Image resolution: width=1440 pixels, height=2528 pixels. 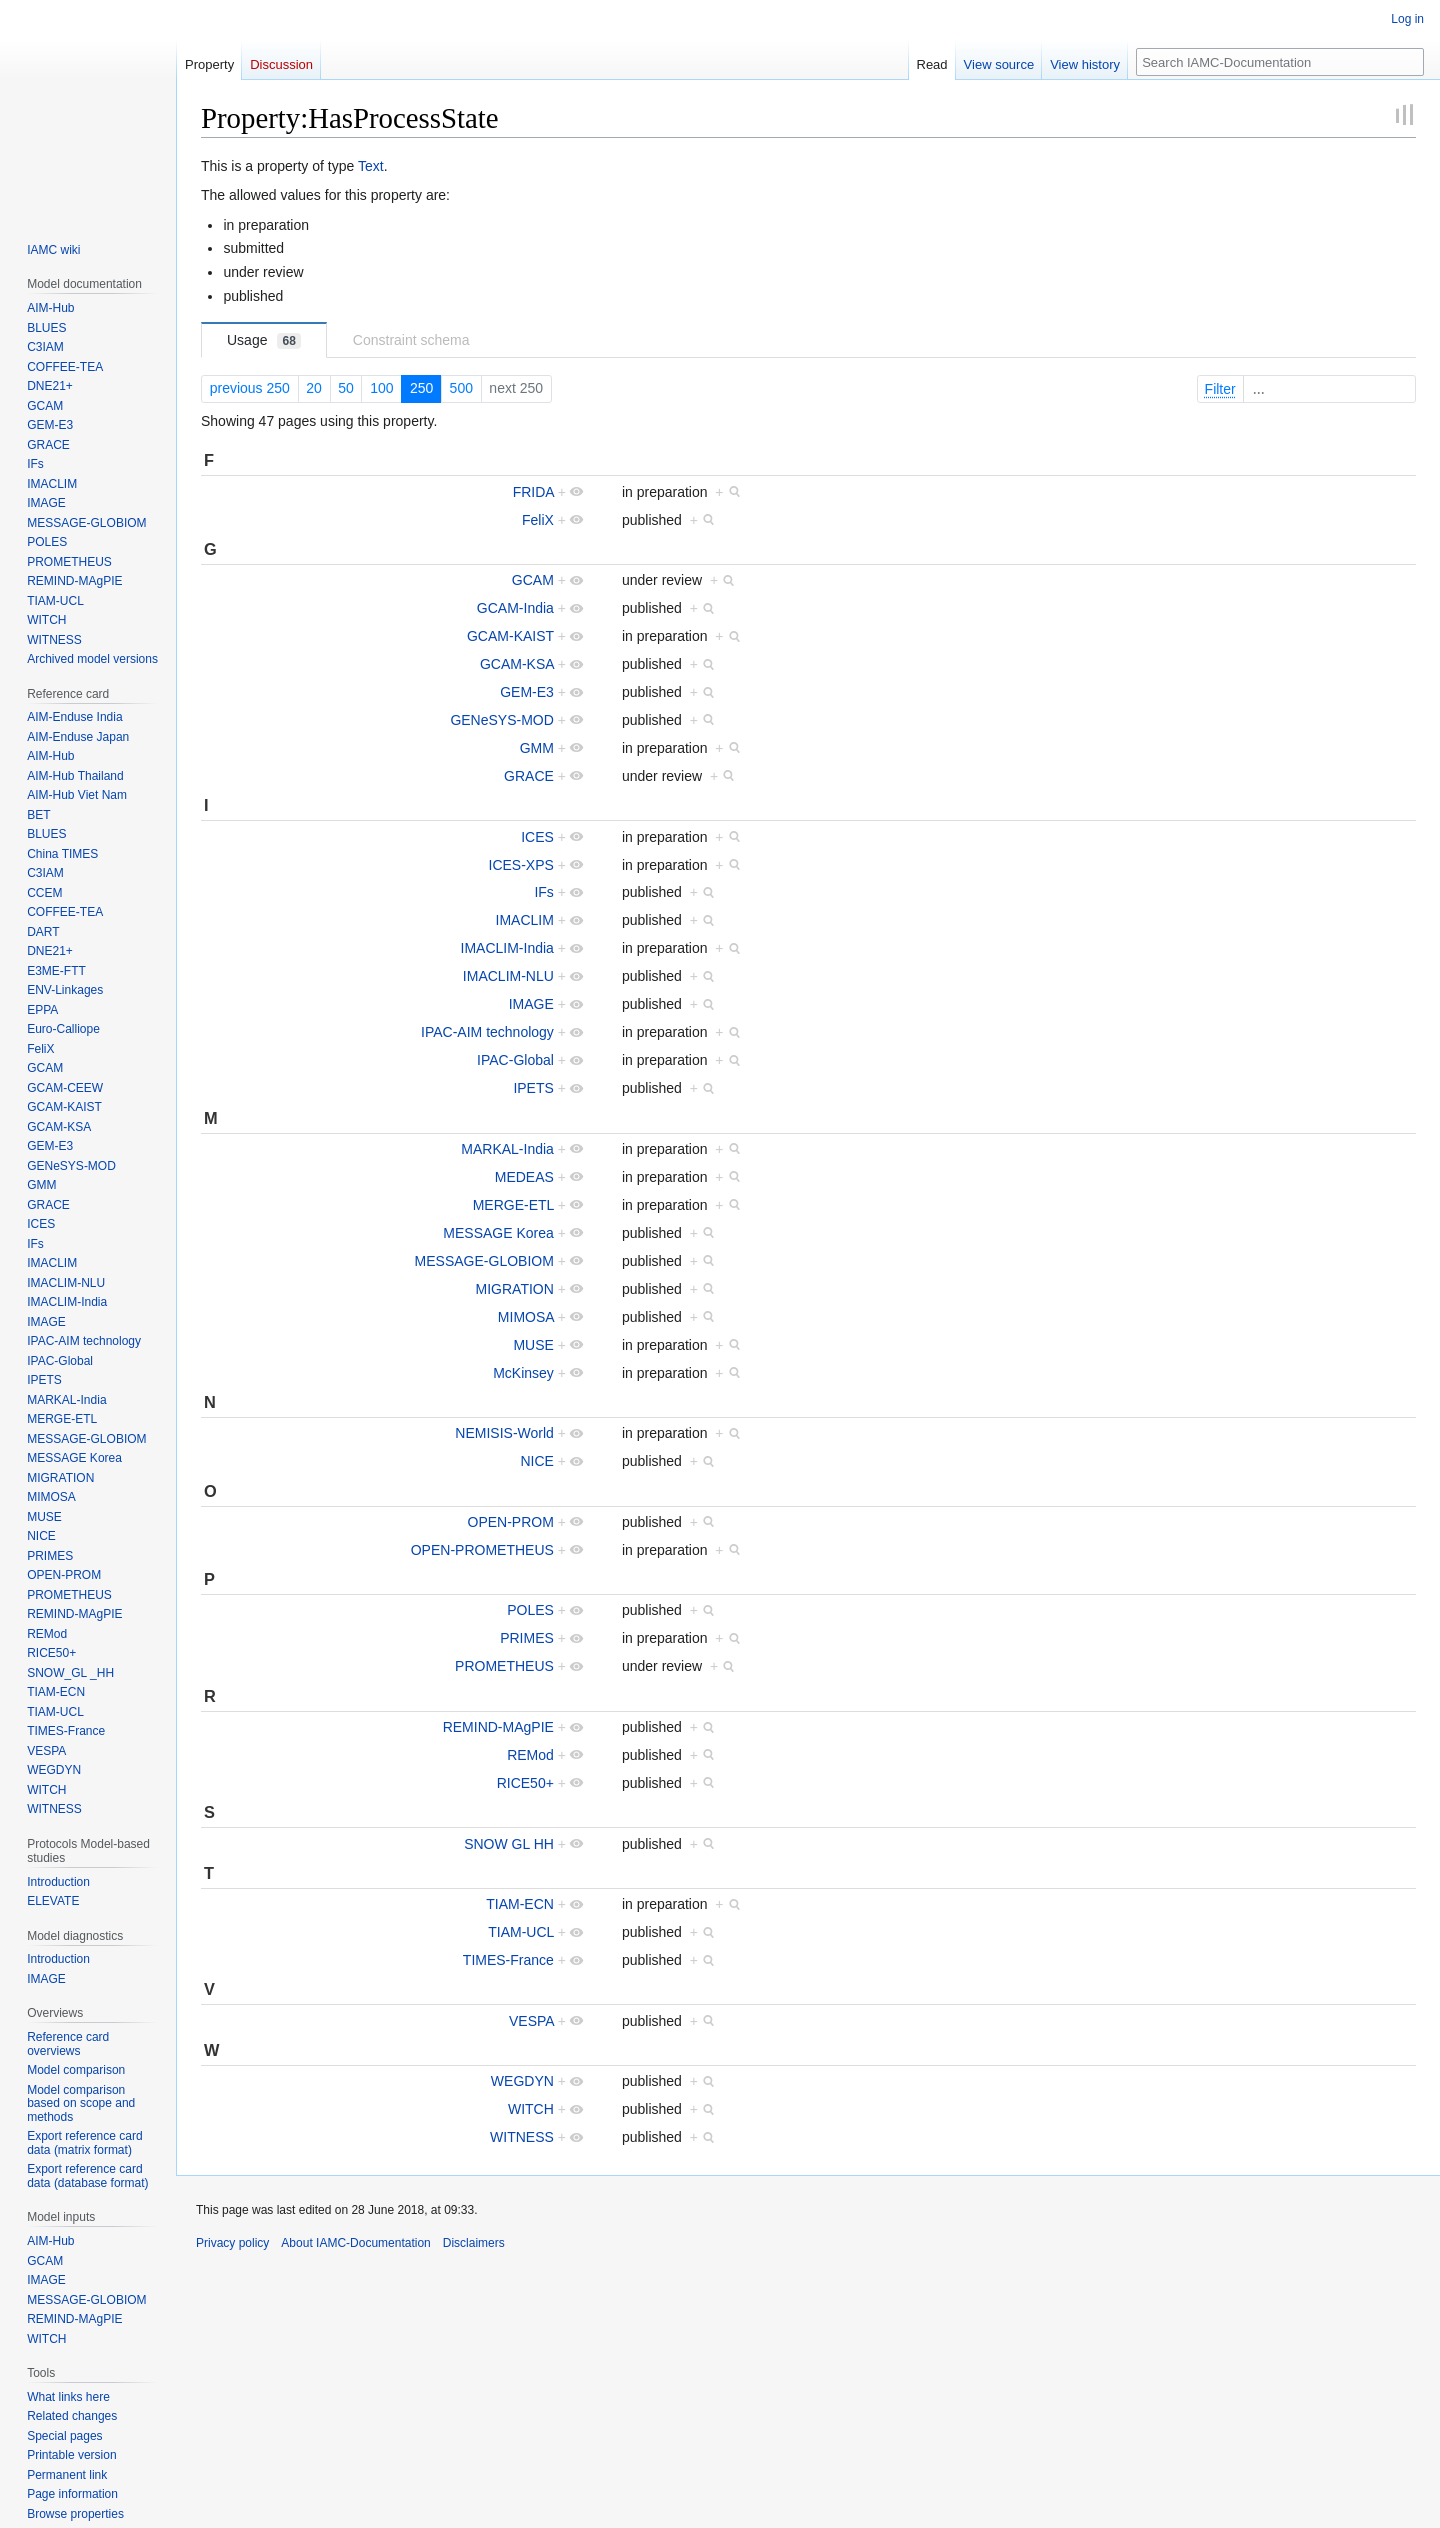 I want to click on NICE, so click(x=536, y=1461).